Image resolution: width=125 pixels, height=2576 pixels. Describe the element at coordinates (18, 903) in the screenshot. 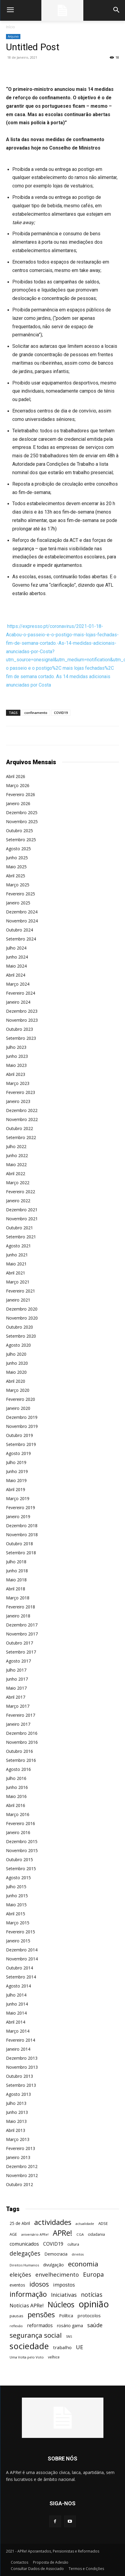

I see `Janeiro 2025` at that location.